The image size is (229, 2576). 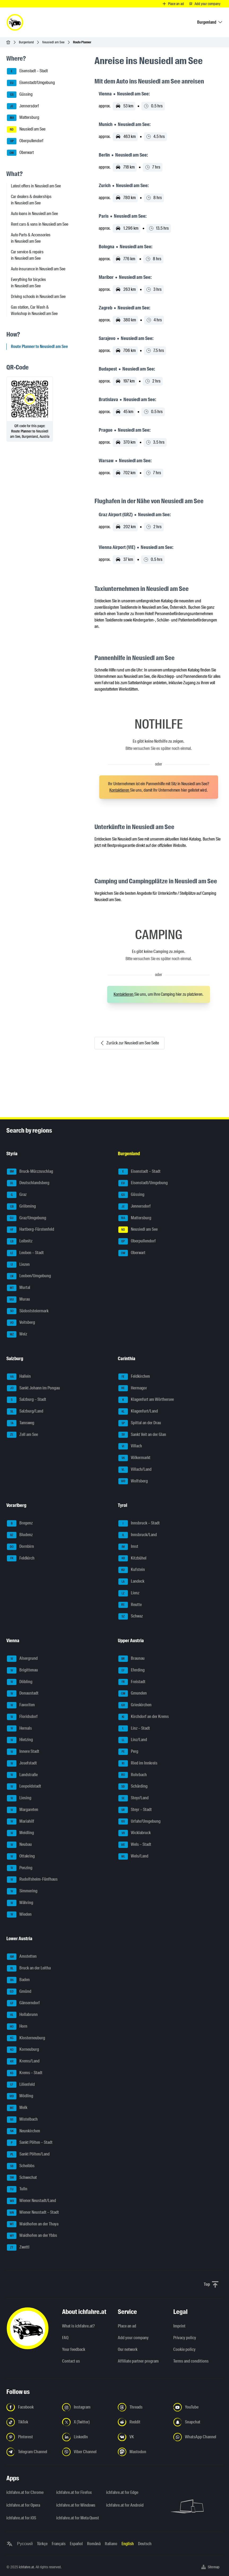 I want to click on [ichfahre.at logo], so click(x=14, y=22).